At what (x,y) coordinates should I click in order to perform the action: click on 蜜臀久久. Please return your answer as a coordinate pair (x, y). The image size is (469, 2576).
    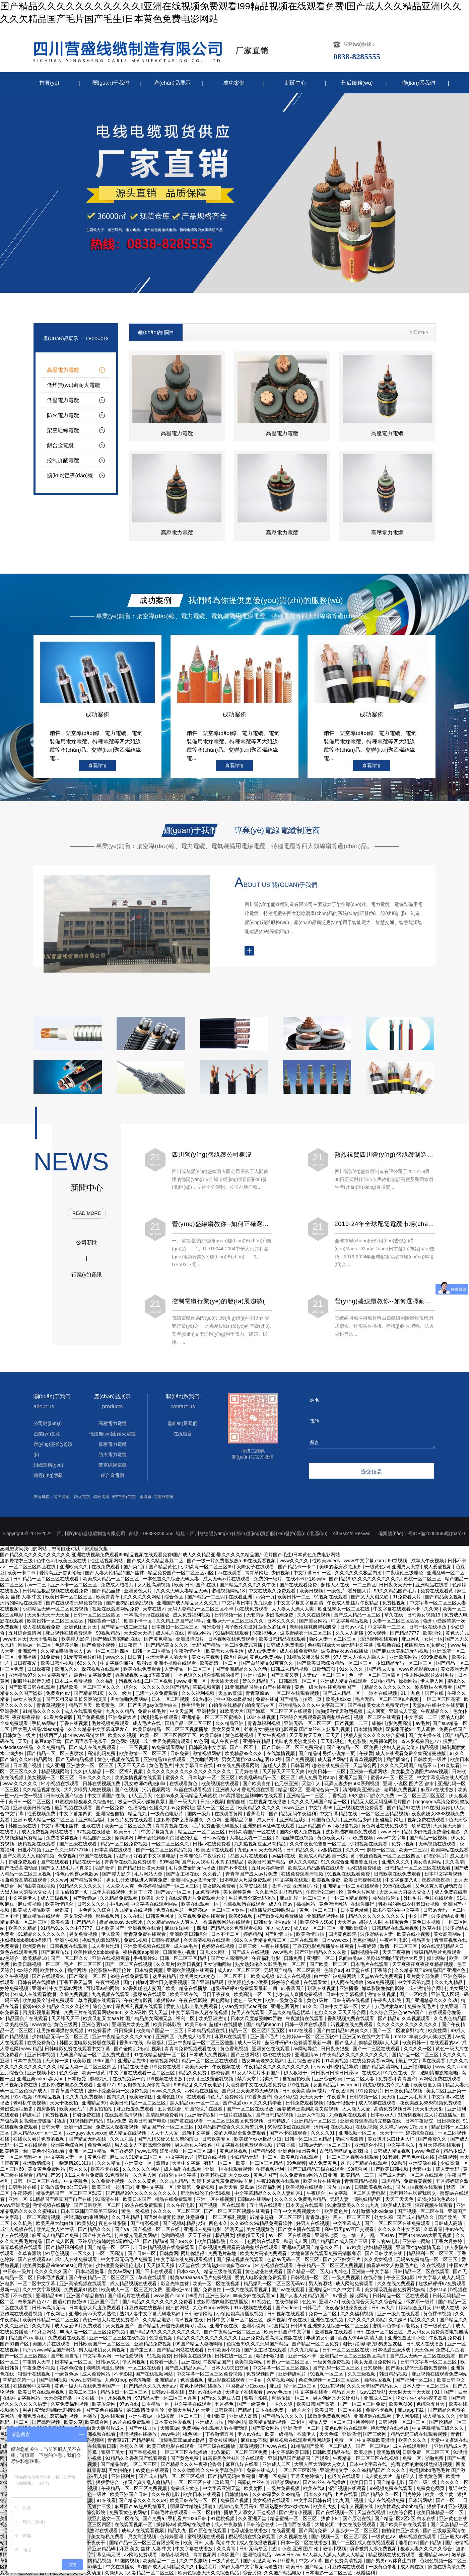
    Looking at the image, I should click on (175, 1777).